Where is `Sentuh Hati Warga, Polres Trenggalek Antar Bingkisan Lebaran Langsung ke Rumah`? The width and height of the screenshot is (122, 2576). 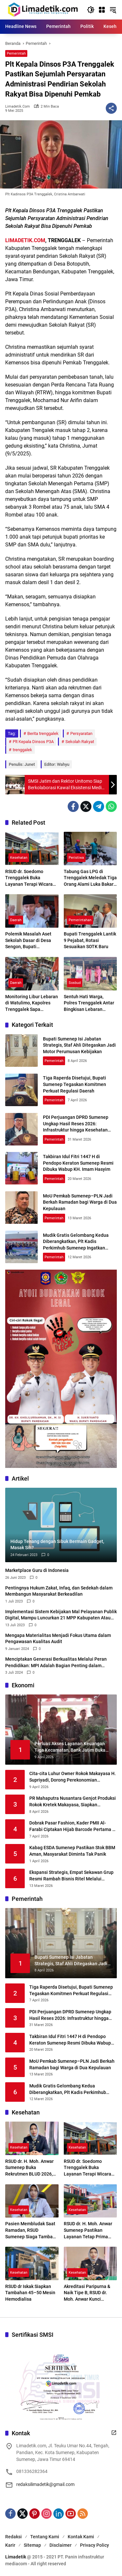 Sentuh Hati Warga, Polres Trenggalek Antar Bingkisan Lebaran Langsung ke Rumah is located at coordinates (89, 1003).